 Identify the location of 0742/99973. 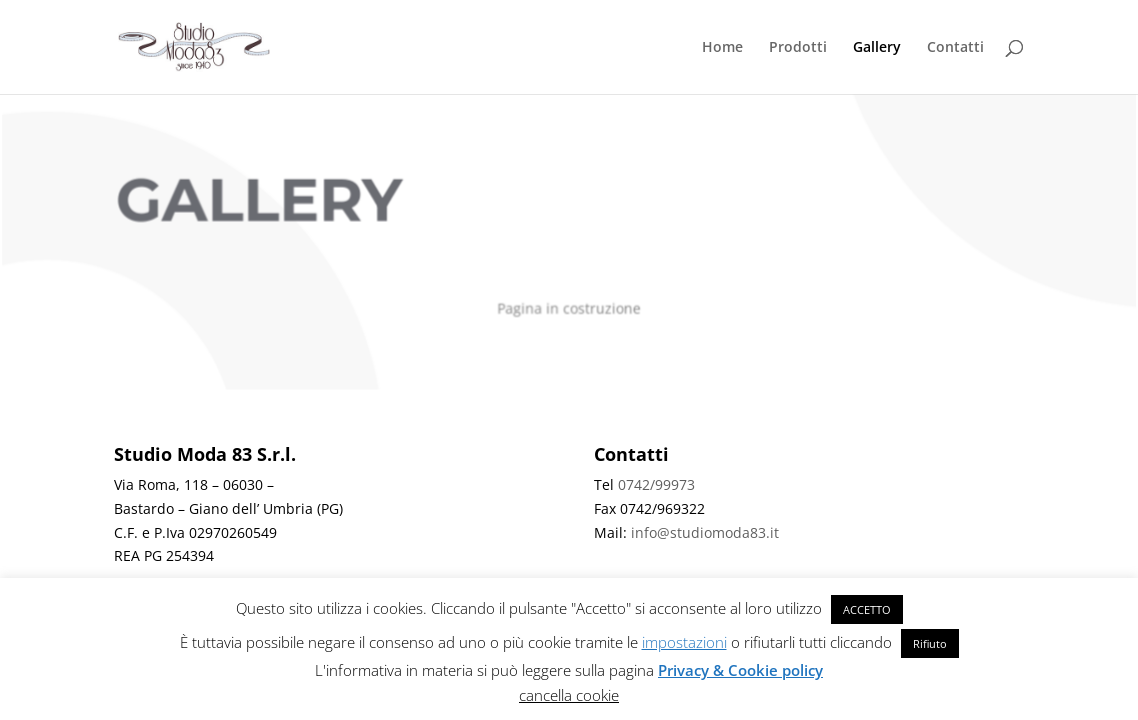
(656, 484).